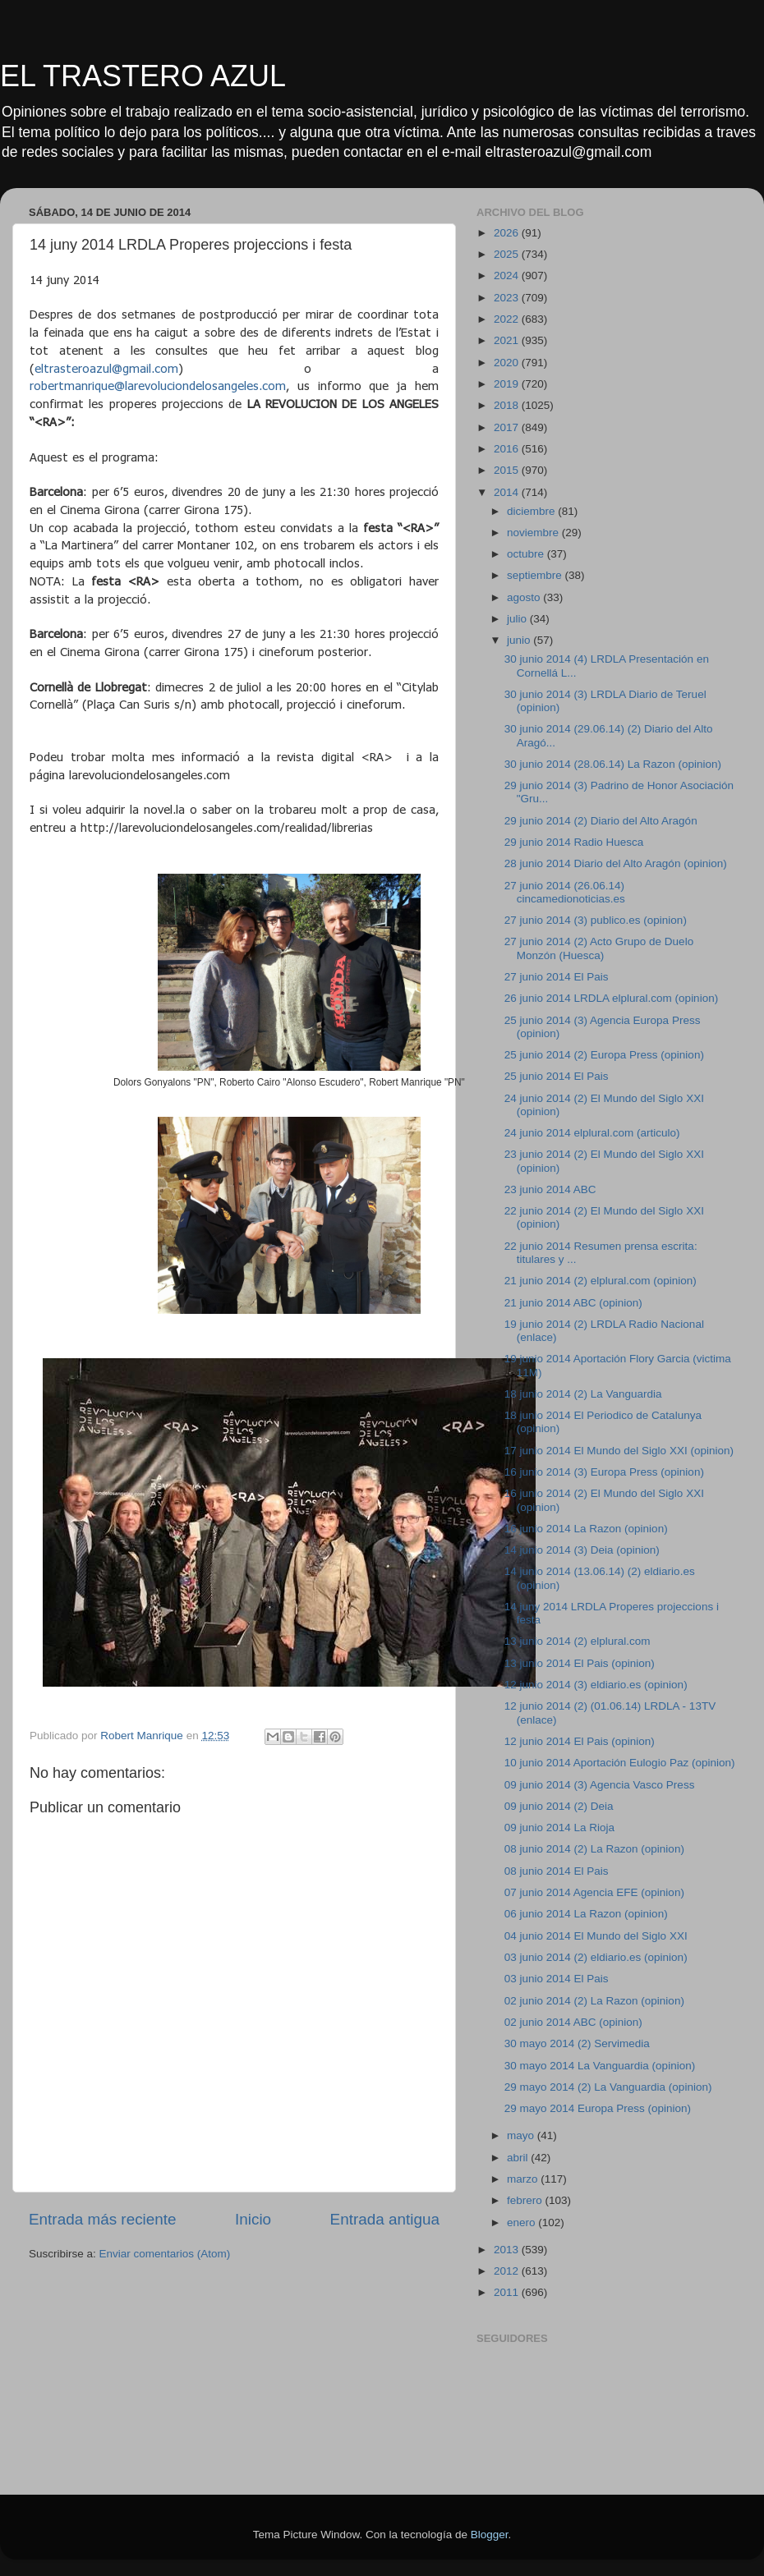 This screenshot has width=764, height=2576. What do you see at coordinates (550, 1189) in the screenshot?
I see `23 junio 2014 ABC` at bounding box center [550, 1189].